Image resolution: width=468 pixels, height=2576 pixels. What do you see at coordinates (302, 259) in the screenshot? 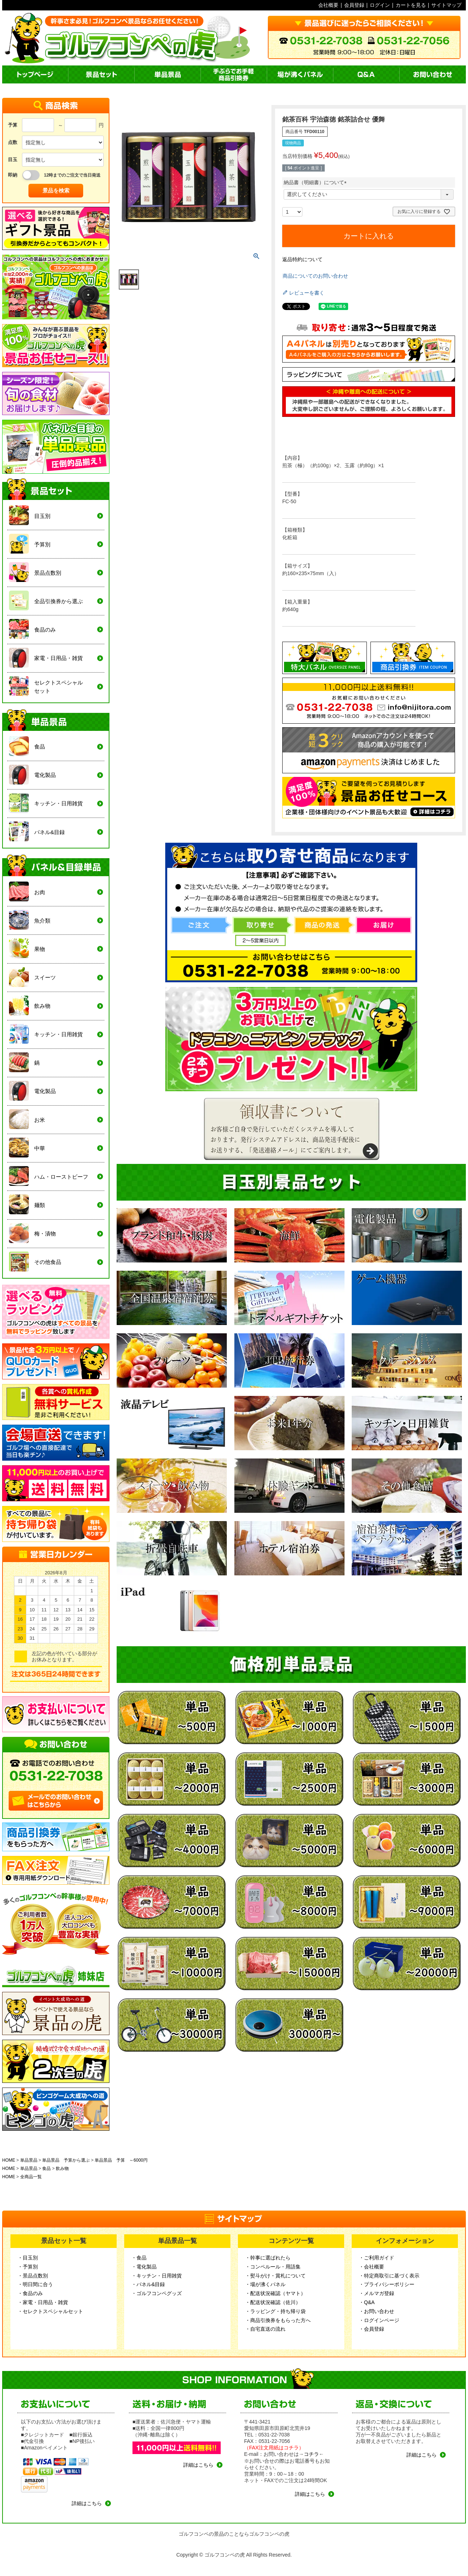
I see `返品特約について` at bounding box center [302, 259].